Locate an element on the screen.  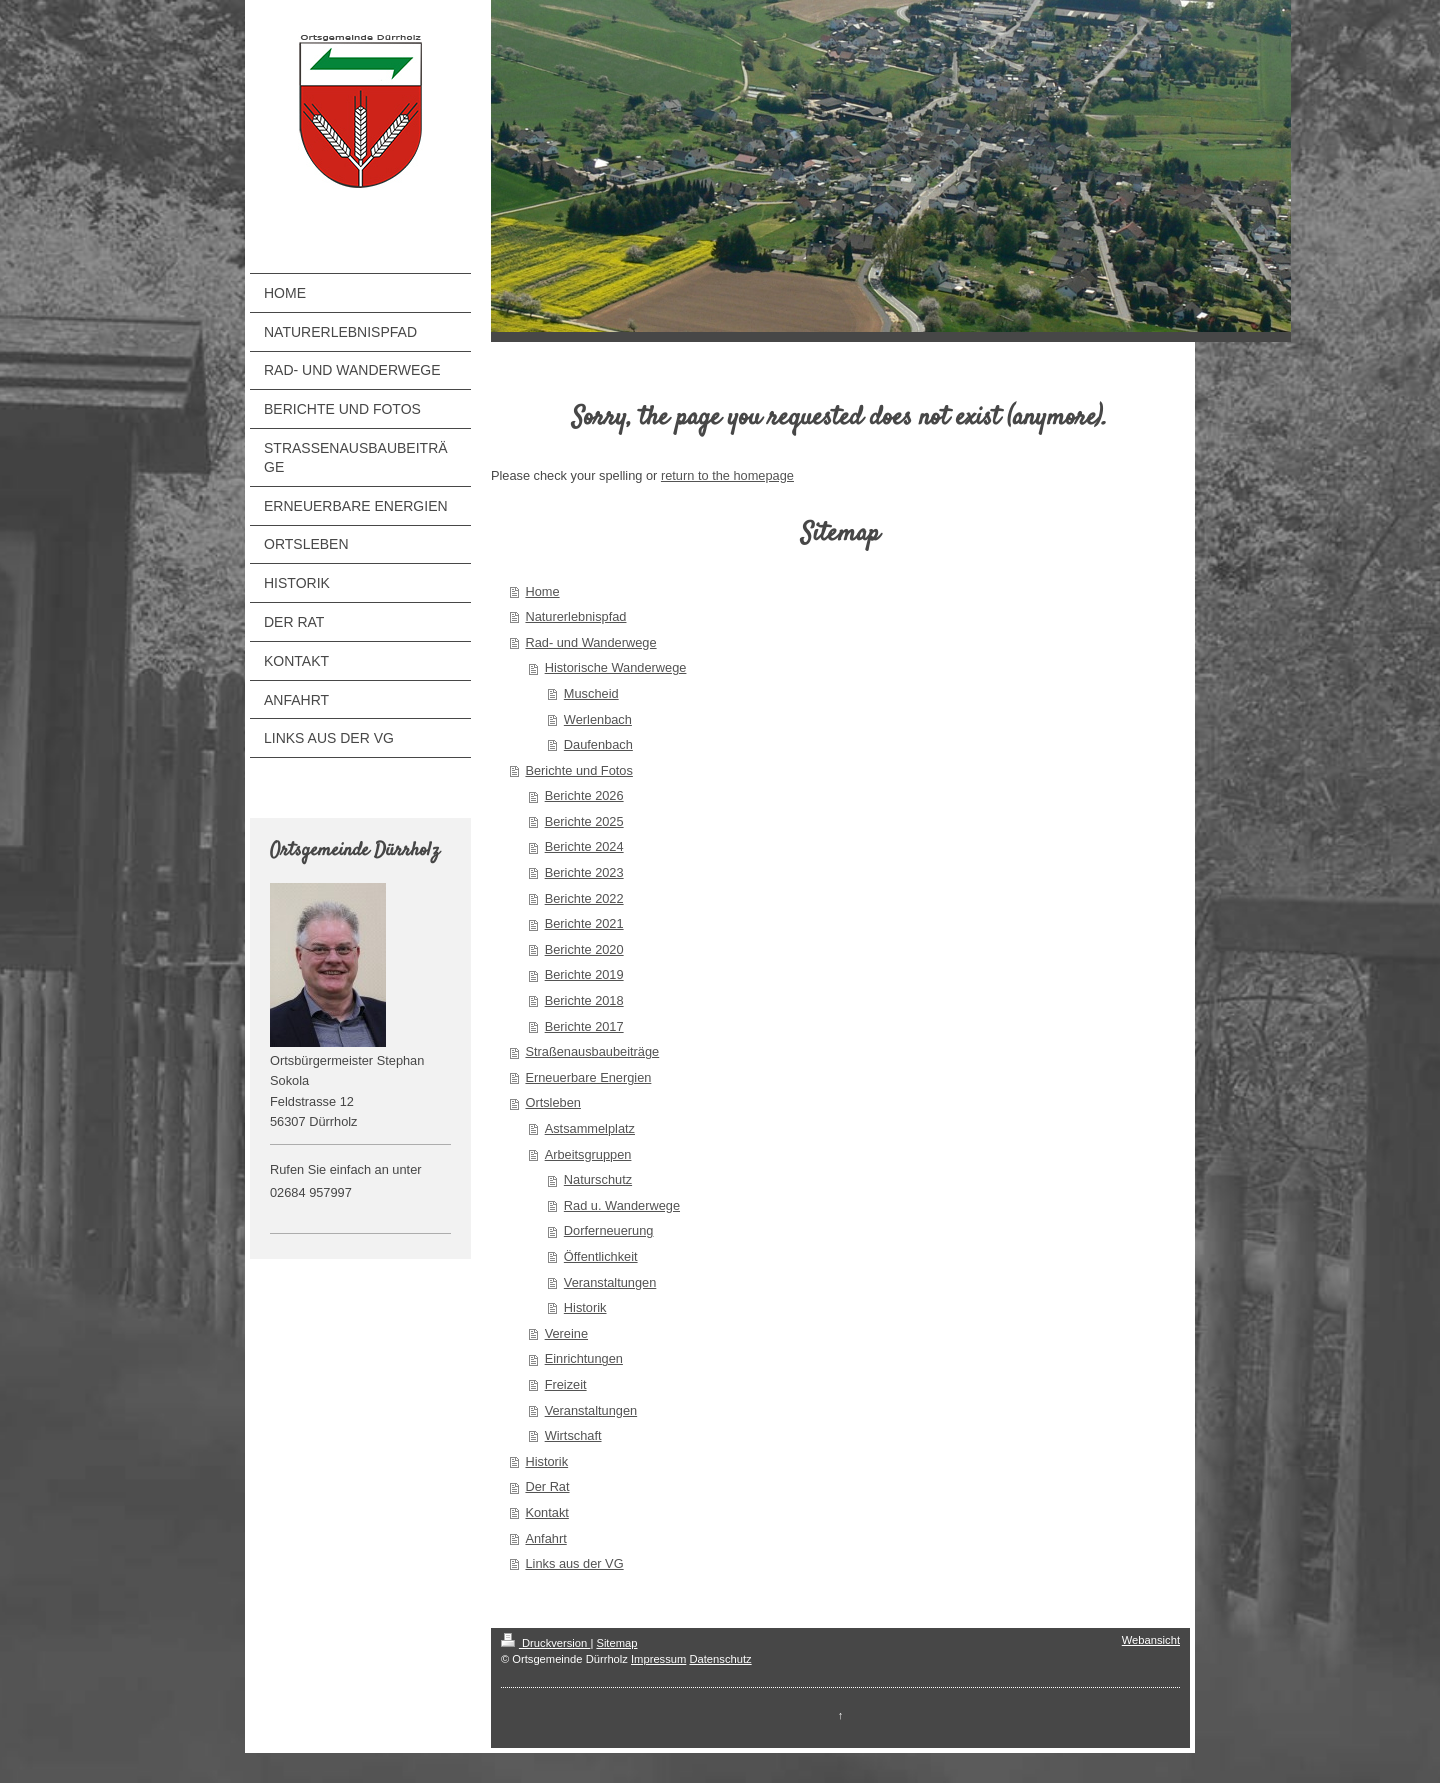
Naturerlebnispfad is located at coordinates (575, 616).